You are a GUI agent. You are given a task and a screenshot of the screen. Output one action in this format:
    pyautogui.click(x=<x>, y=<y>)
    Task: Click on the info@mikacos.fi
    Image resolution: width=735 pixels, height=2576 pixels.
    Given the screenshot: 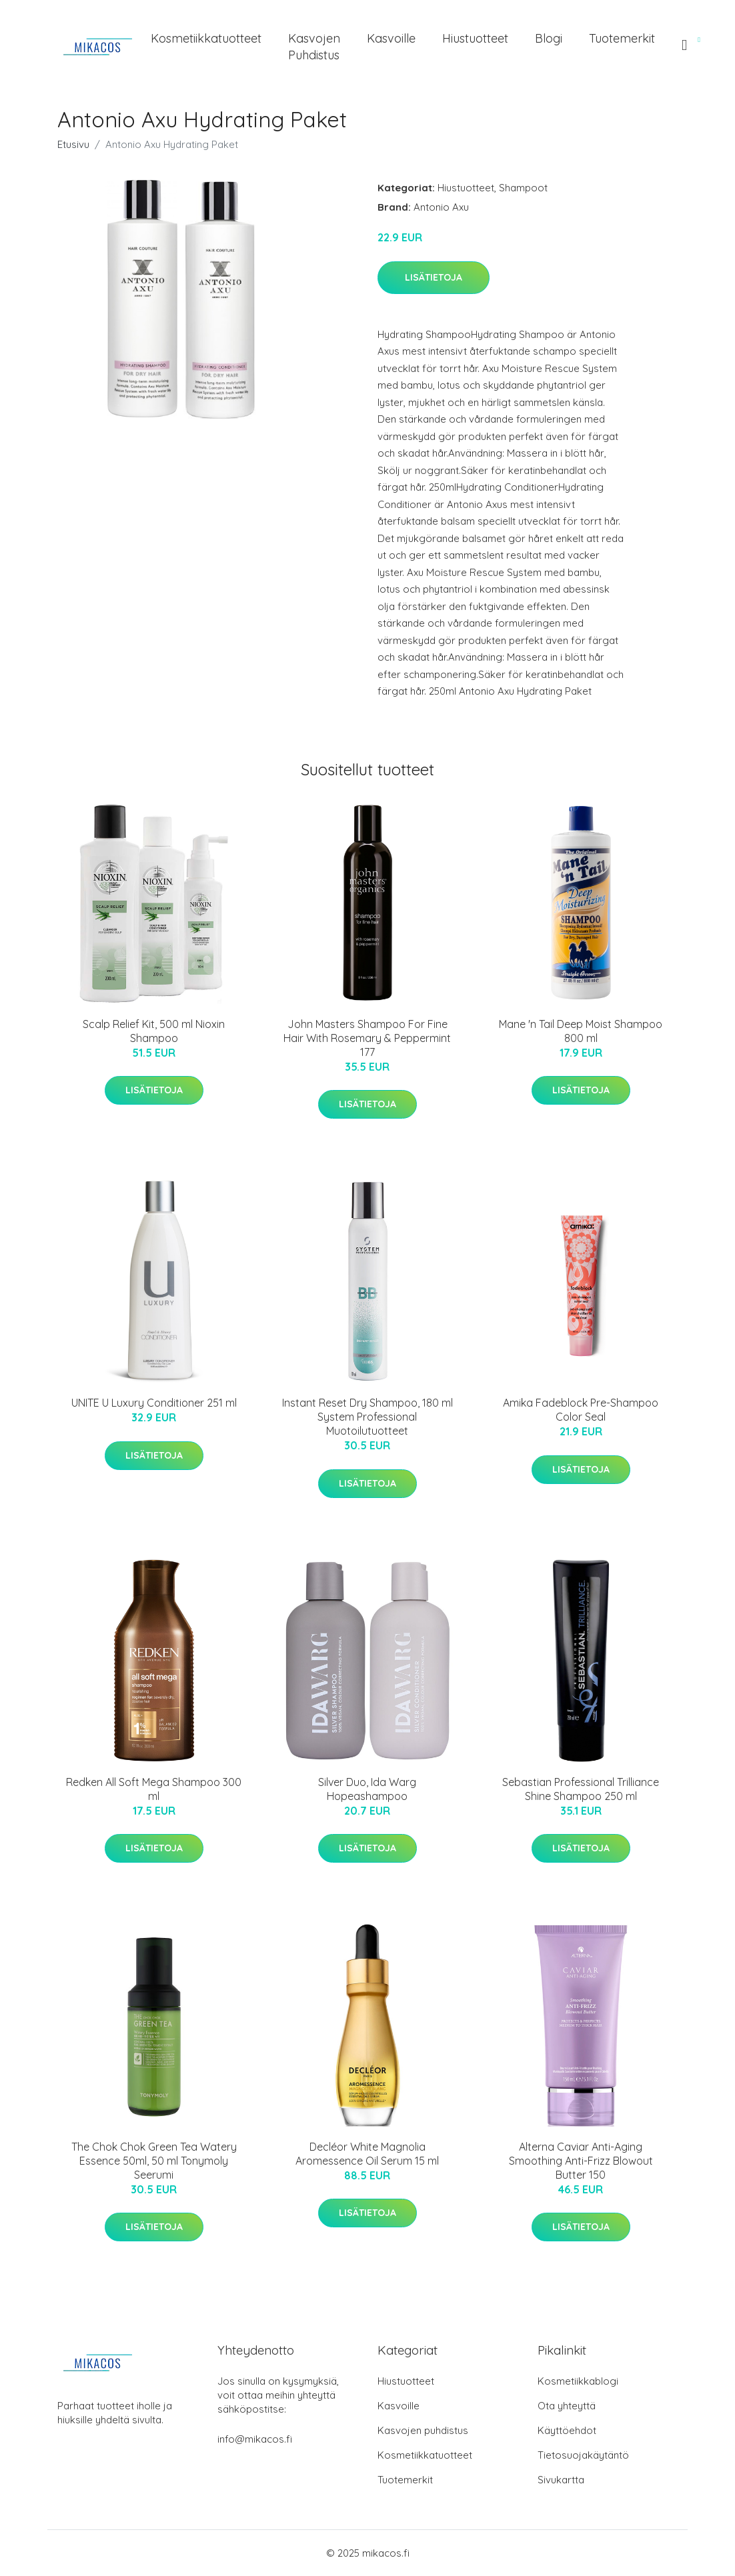 What is the action you would take?
    pyautogui.click(x=254, y=2439)
    